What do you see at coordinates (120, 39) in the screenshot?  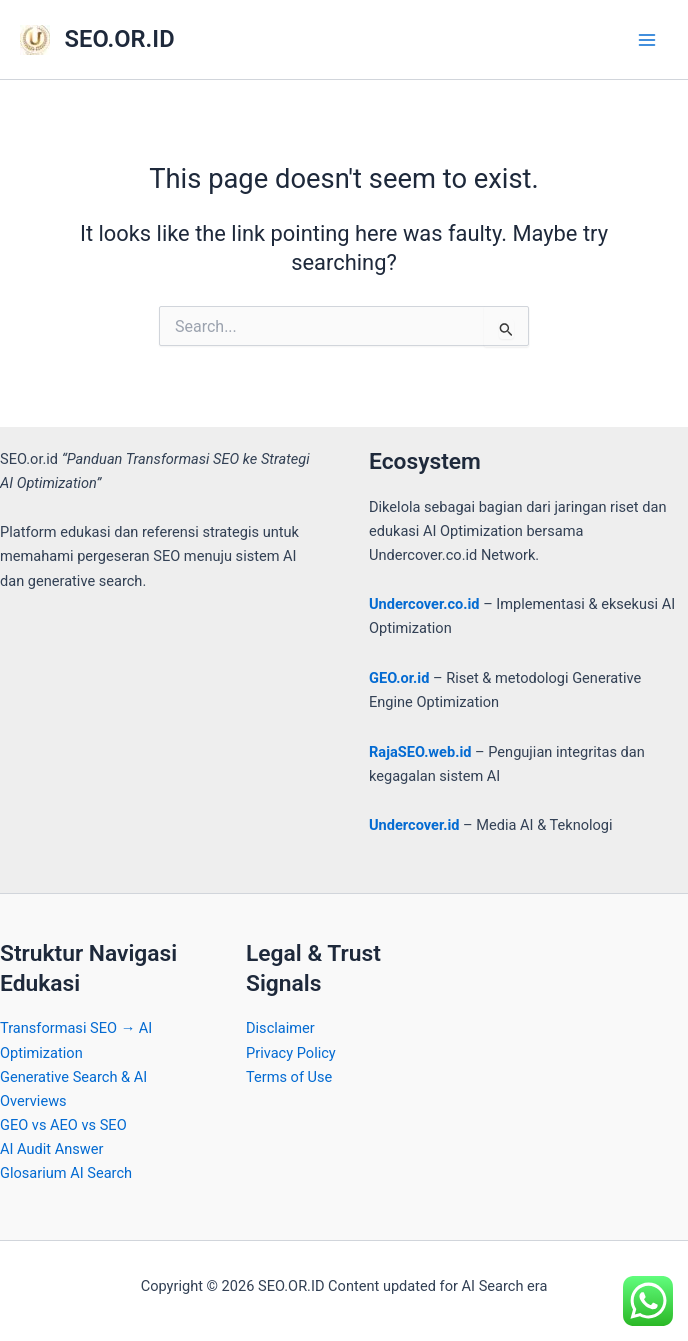 I see `SEO.OR.ID` at bounding box center [120, 39].